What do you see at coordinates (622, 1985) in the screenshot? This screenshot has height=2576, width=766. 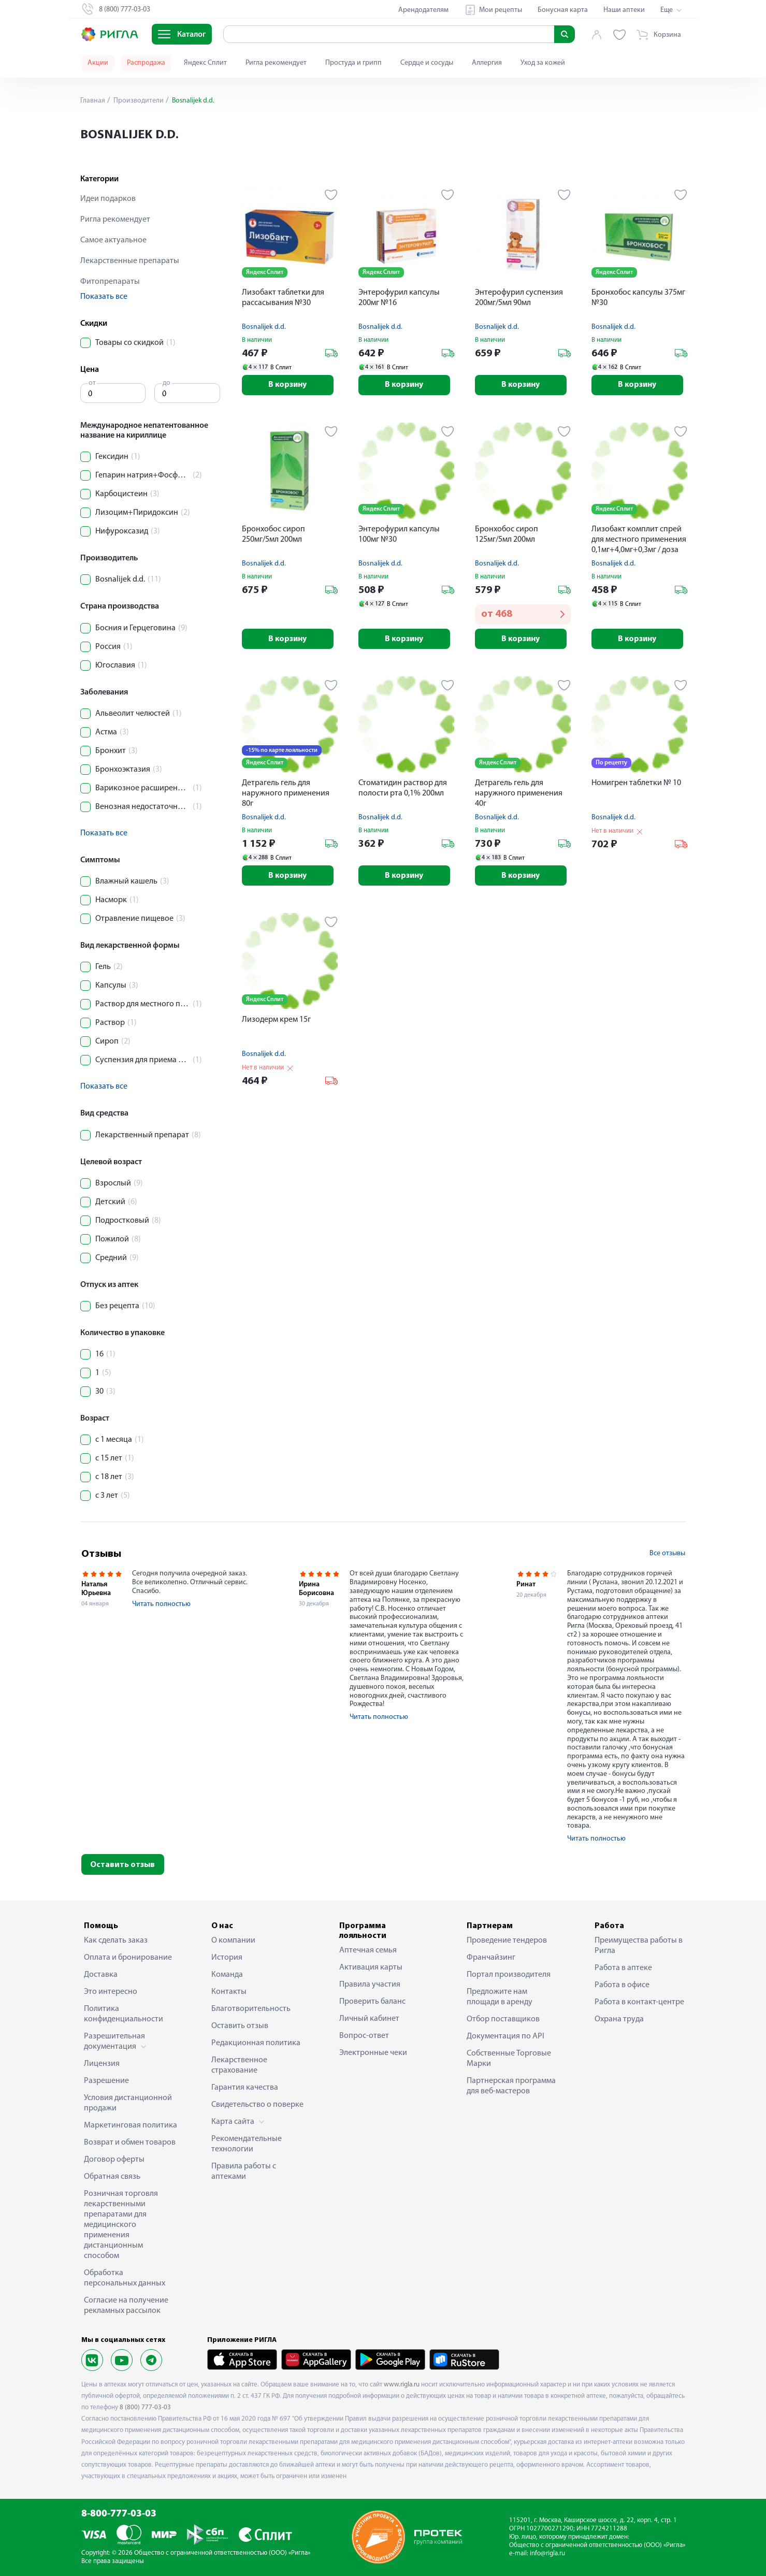 I see `Работа в офисе` at bounding box center [622, 1985].